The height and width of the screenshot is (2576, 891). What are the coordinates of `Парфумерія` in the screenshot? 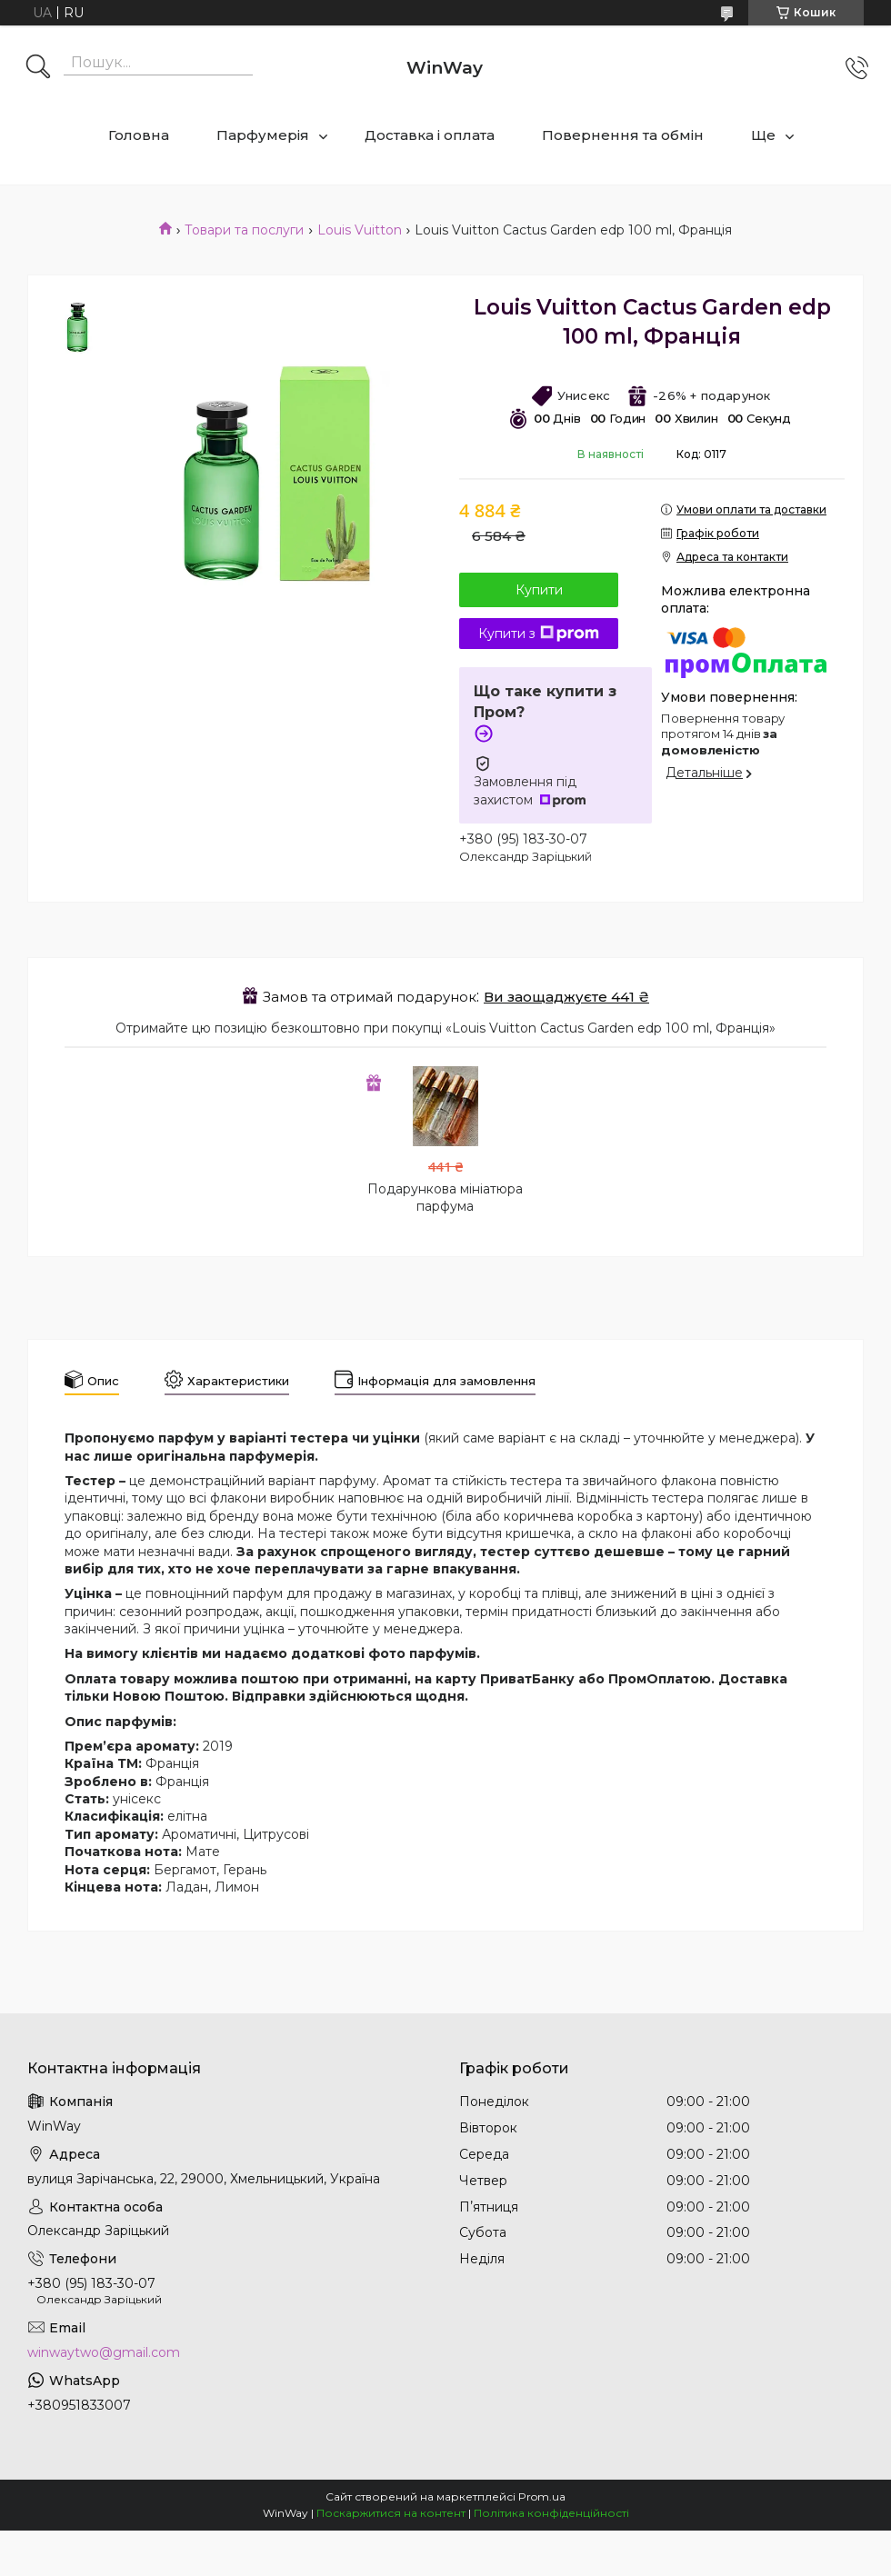 It's located at (262, 135).